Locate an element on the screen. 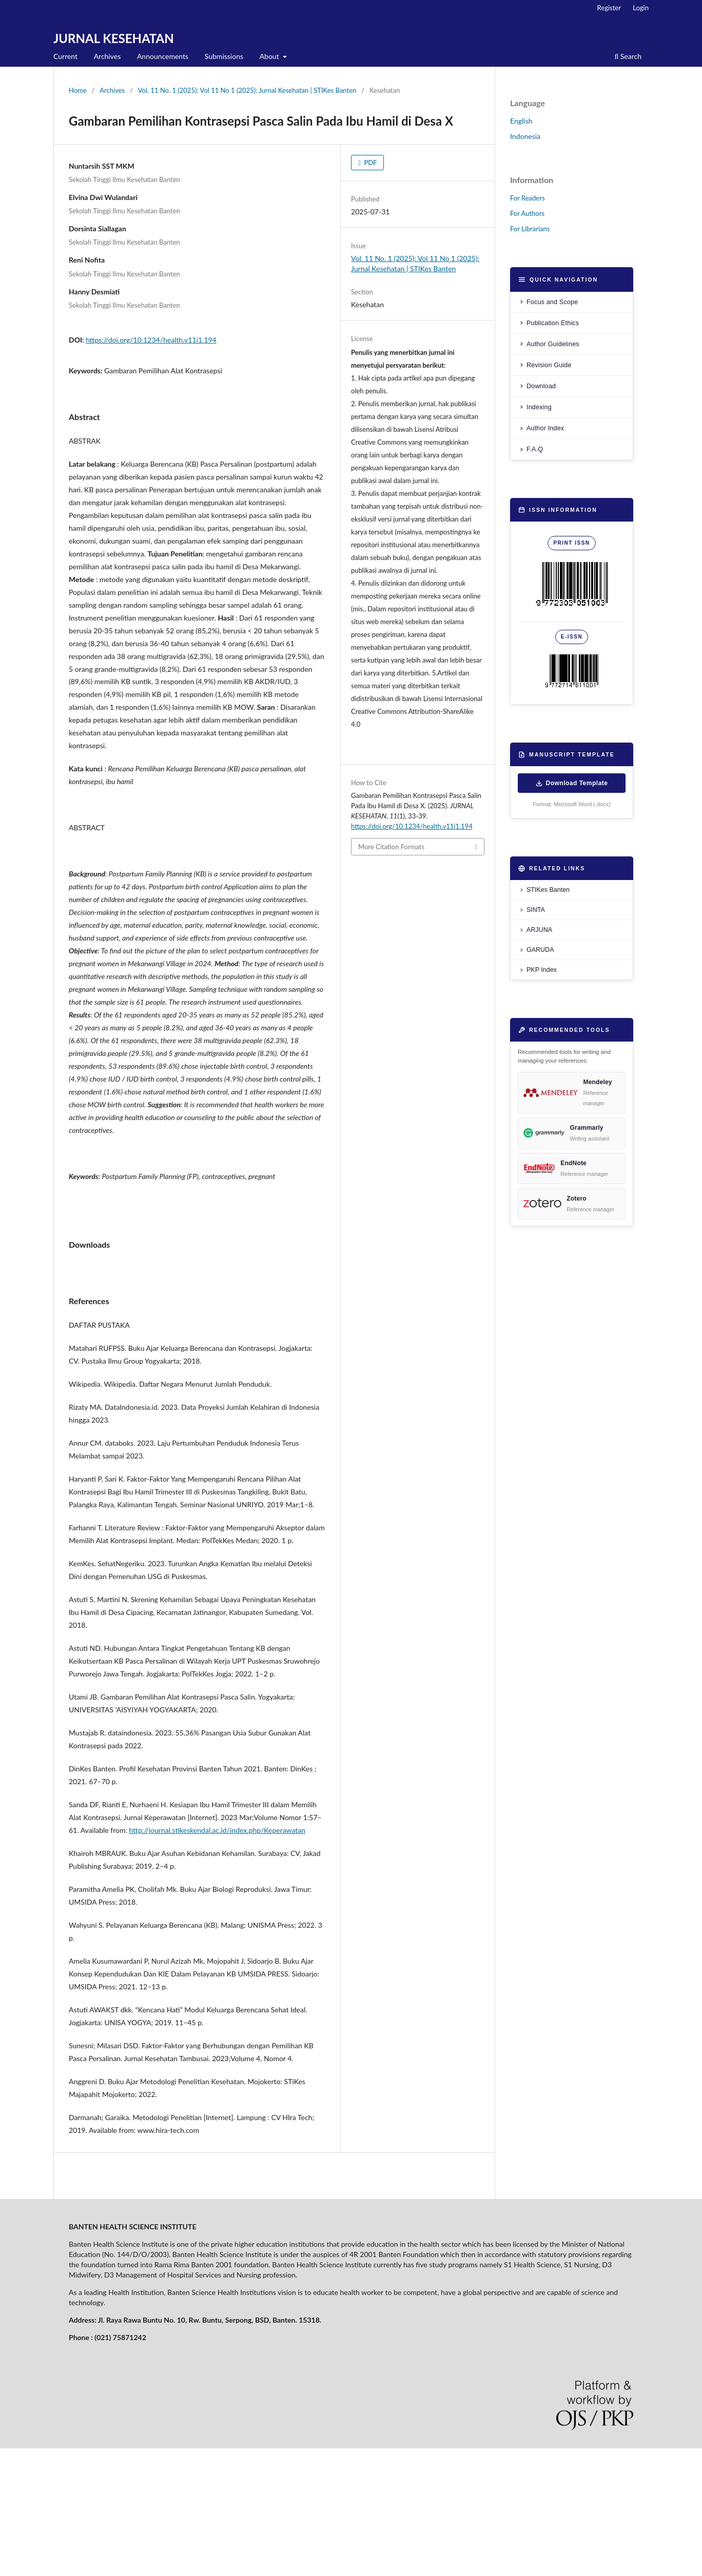 The height and width of the screenshot is (2576, 702). Revision Guide is located at coordinates (549, 365).